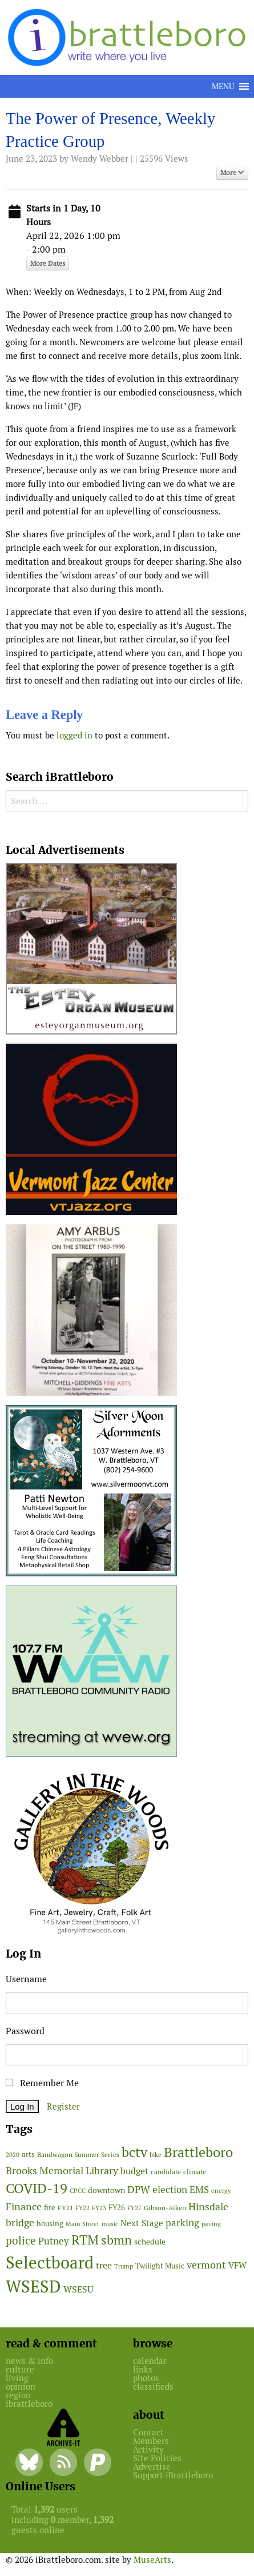 The height and width of the screenshot is (2576, 254). I want to click on WSESD [WSESD (564 items)], so click(33, 2287).